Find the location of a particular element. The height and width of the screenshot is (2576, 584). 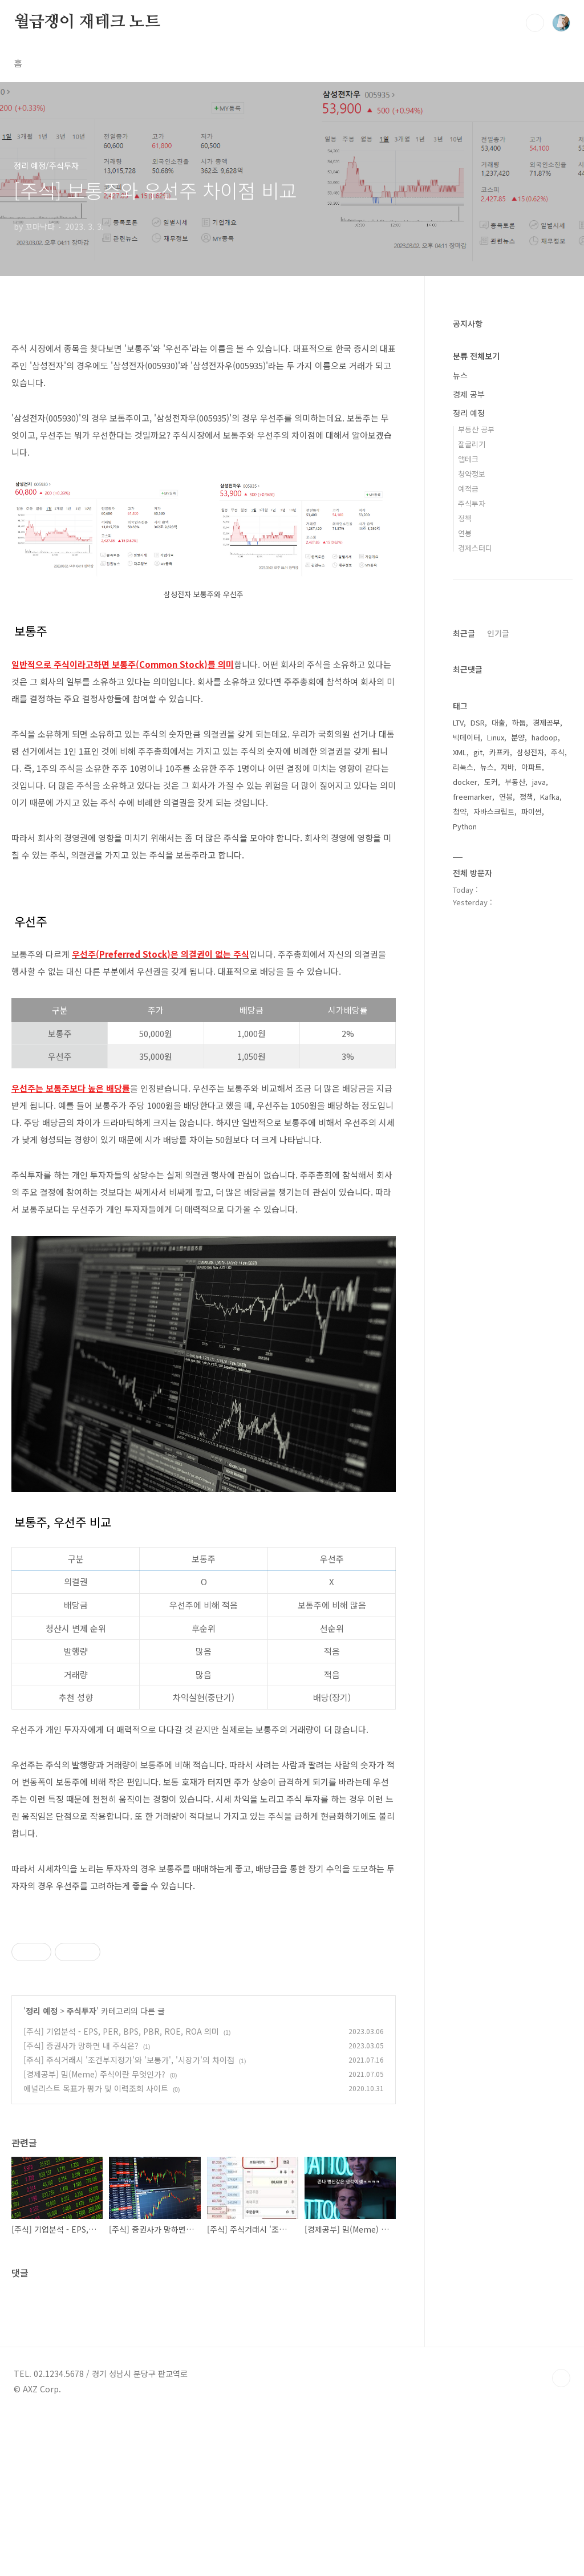

부동산 공부 is located at coordinates (476, 429).